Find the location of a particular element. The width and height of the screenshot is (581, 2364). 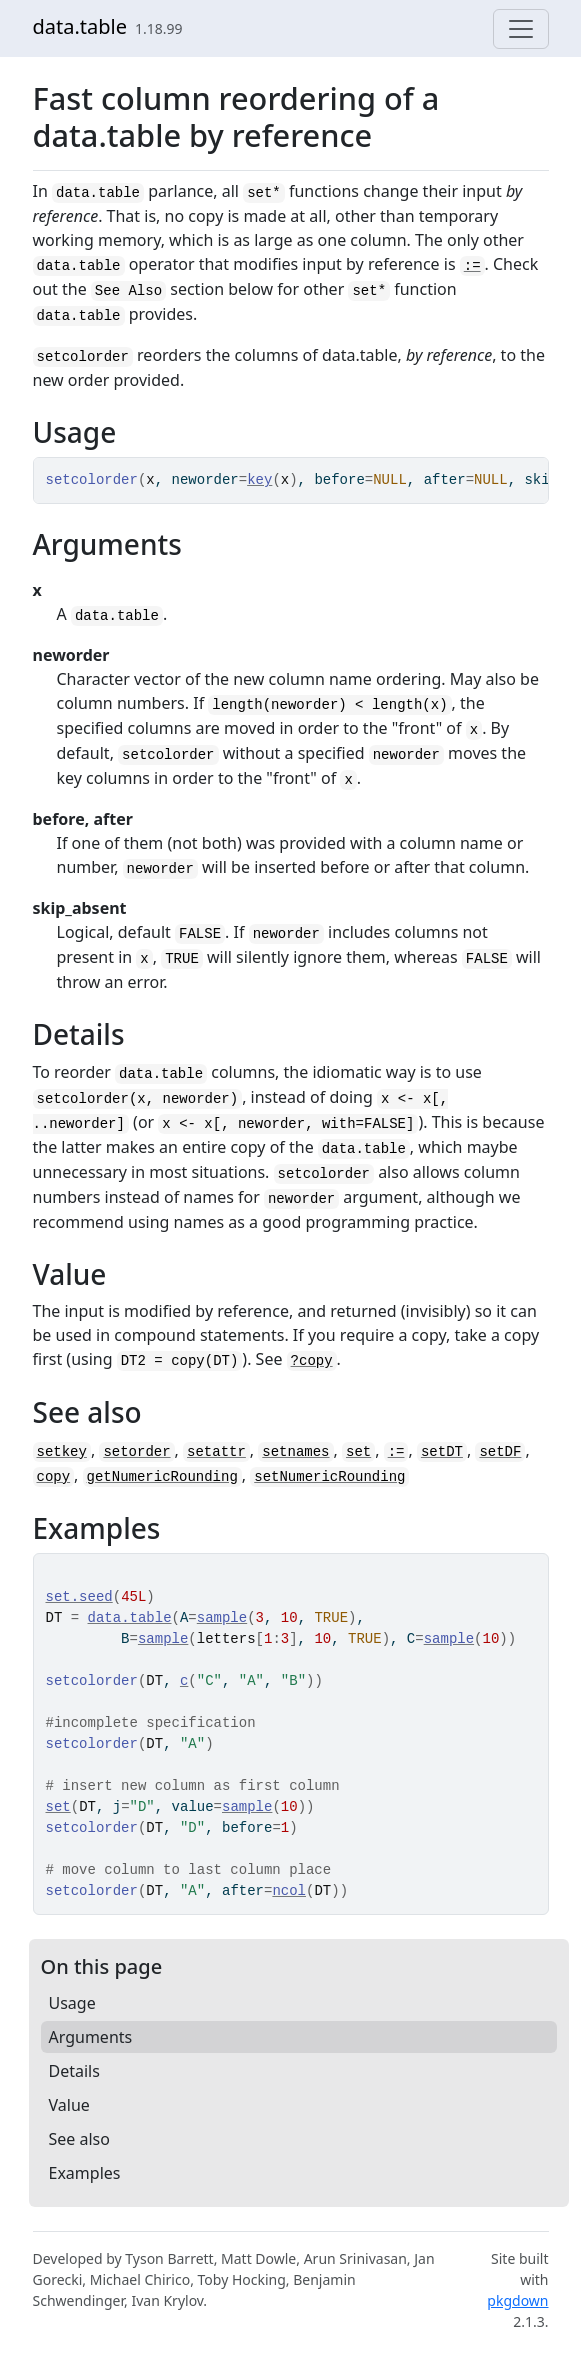

set.seed is located at coordinates (79, 1597).